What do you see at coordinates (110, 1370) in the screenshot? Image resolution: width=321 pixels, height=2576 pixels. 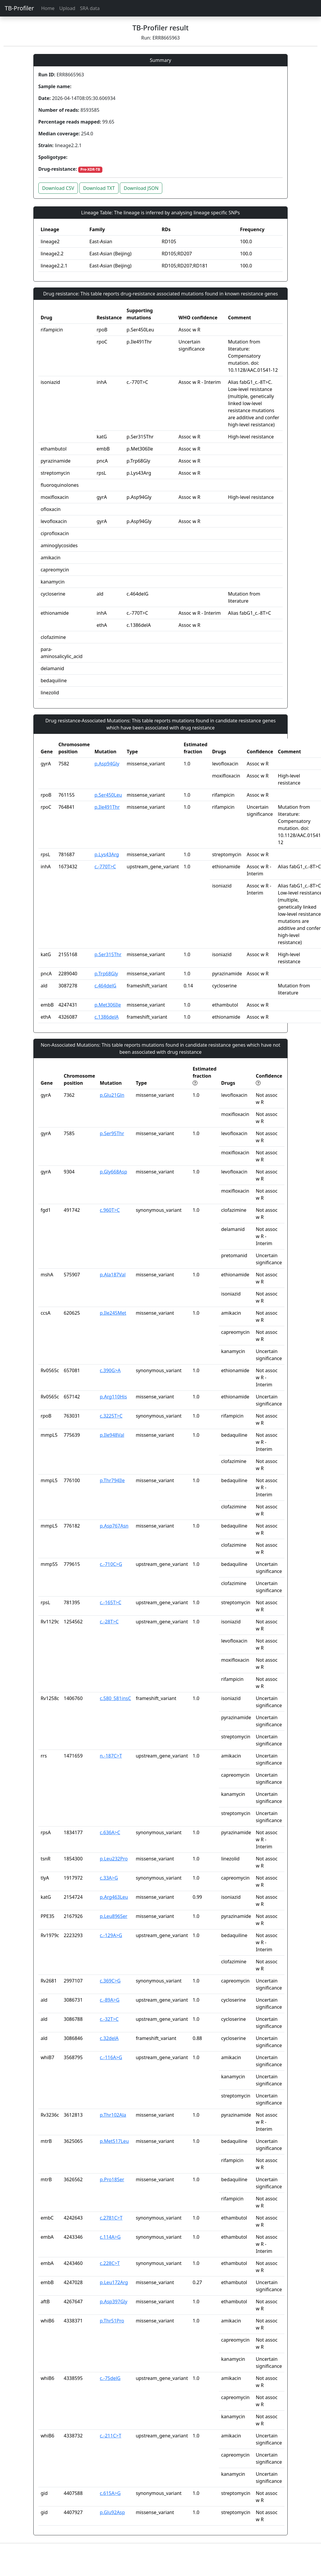 I see `c.390G>A` at bounding box center [110, 1370].